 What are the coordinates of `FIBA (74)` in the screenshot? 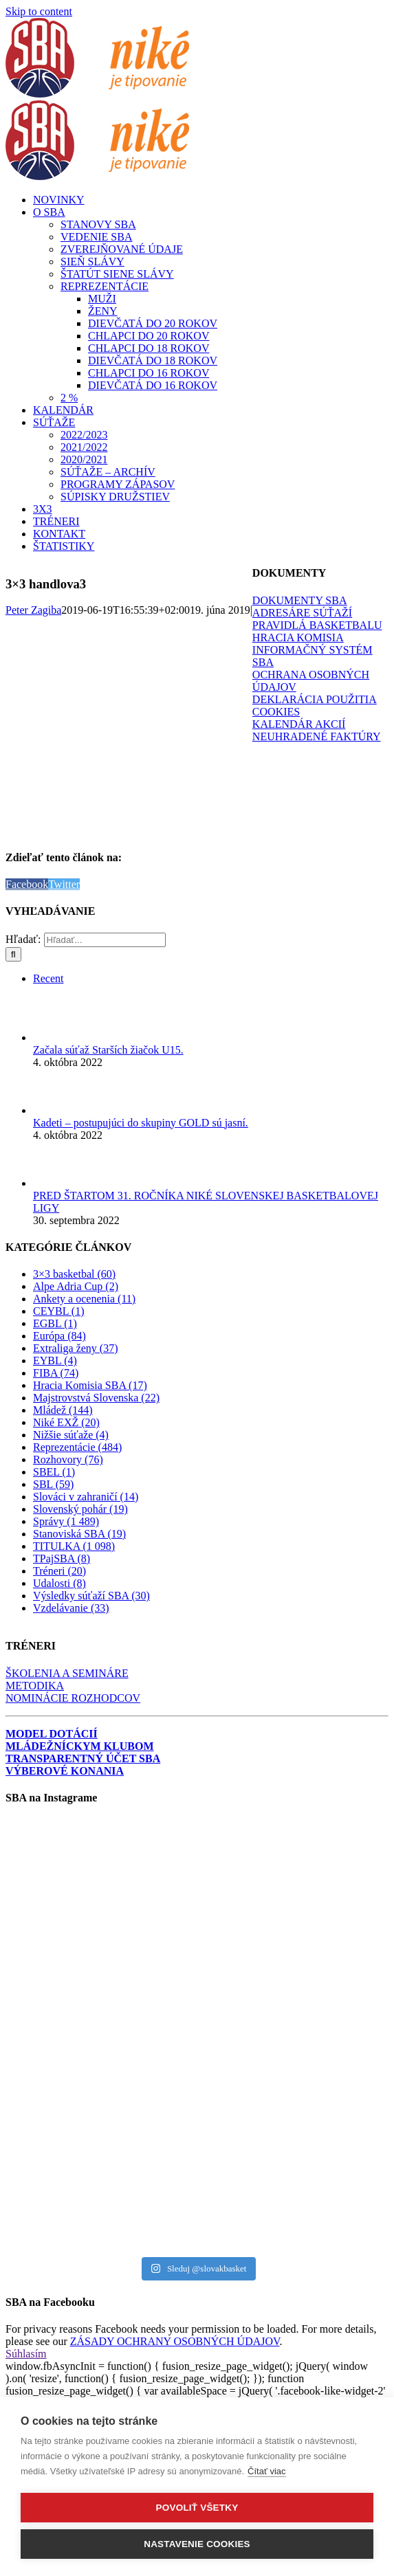 It's located at (55, 1373).